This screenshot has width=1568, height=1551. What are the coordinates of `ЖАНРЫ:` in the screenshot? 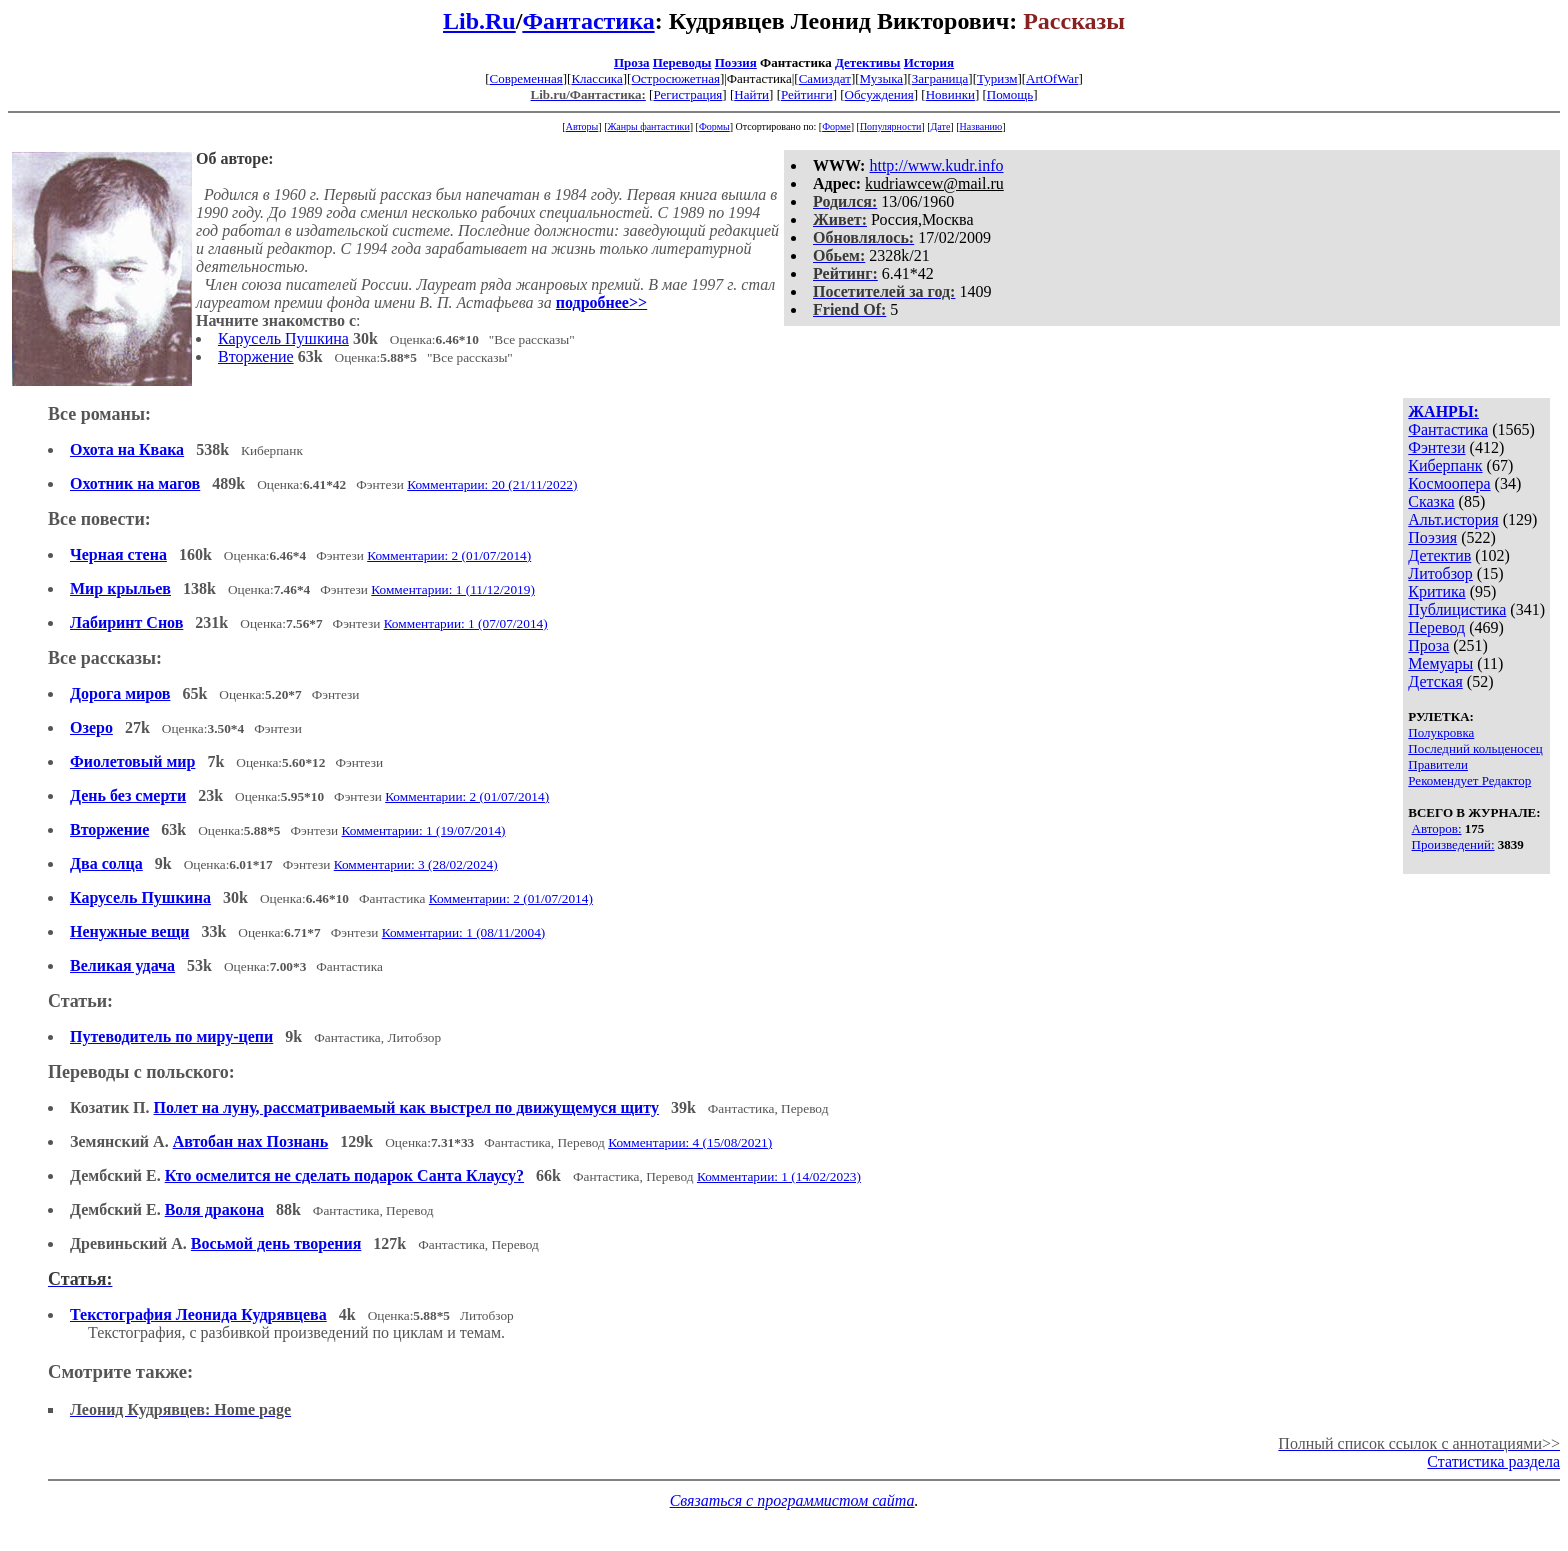 It's located at (1443, 411).